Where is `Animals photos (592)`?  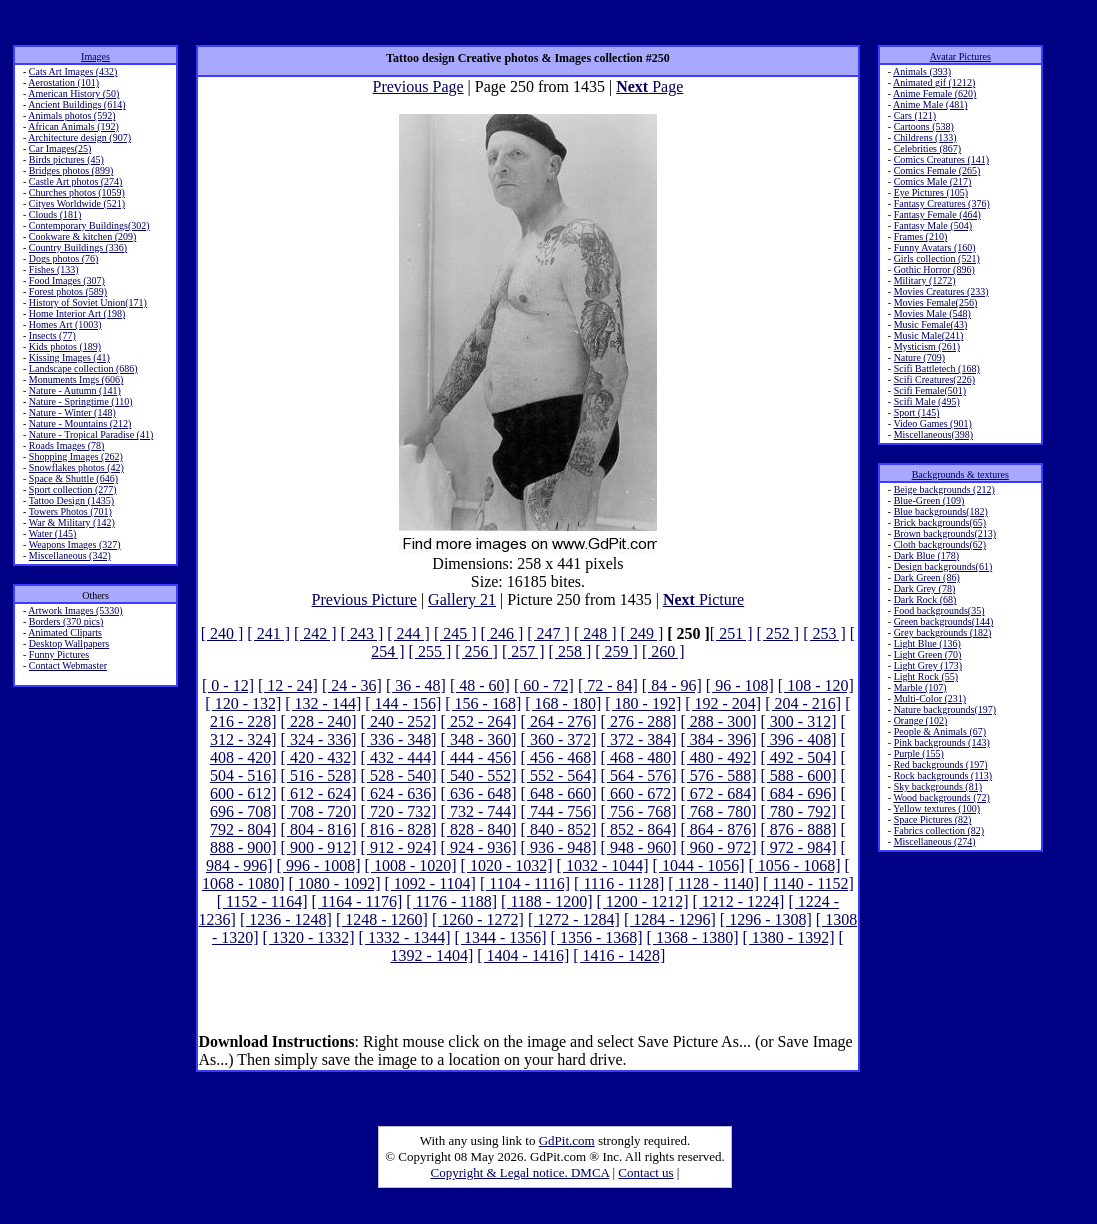 Animals photos (592) is located at coordinates (71, 115).